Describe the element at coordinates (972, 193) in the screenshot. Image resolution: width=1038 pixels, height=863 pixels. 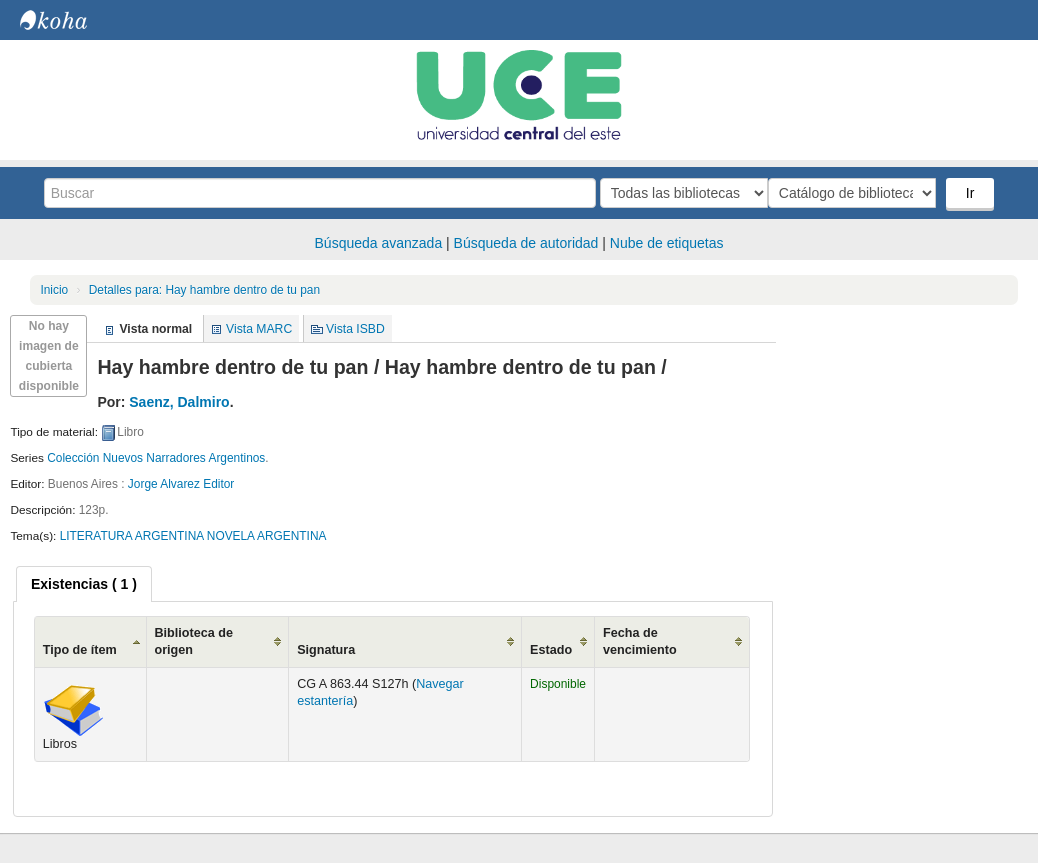
I see `Ir` at that location.